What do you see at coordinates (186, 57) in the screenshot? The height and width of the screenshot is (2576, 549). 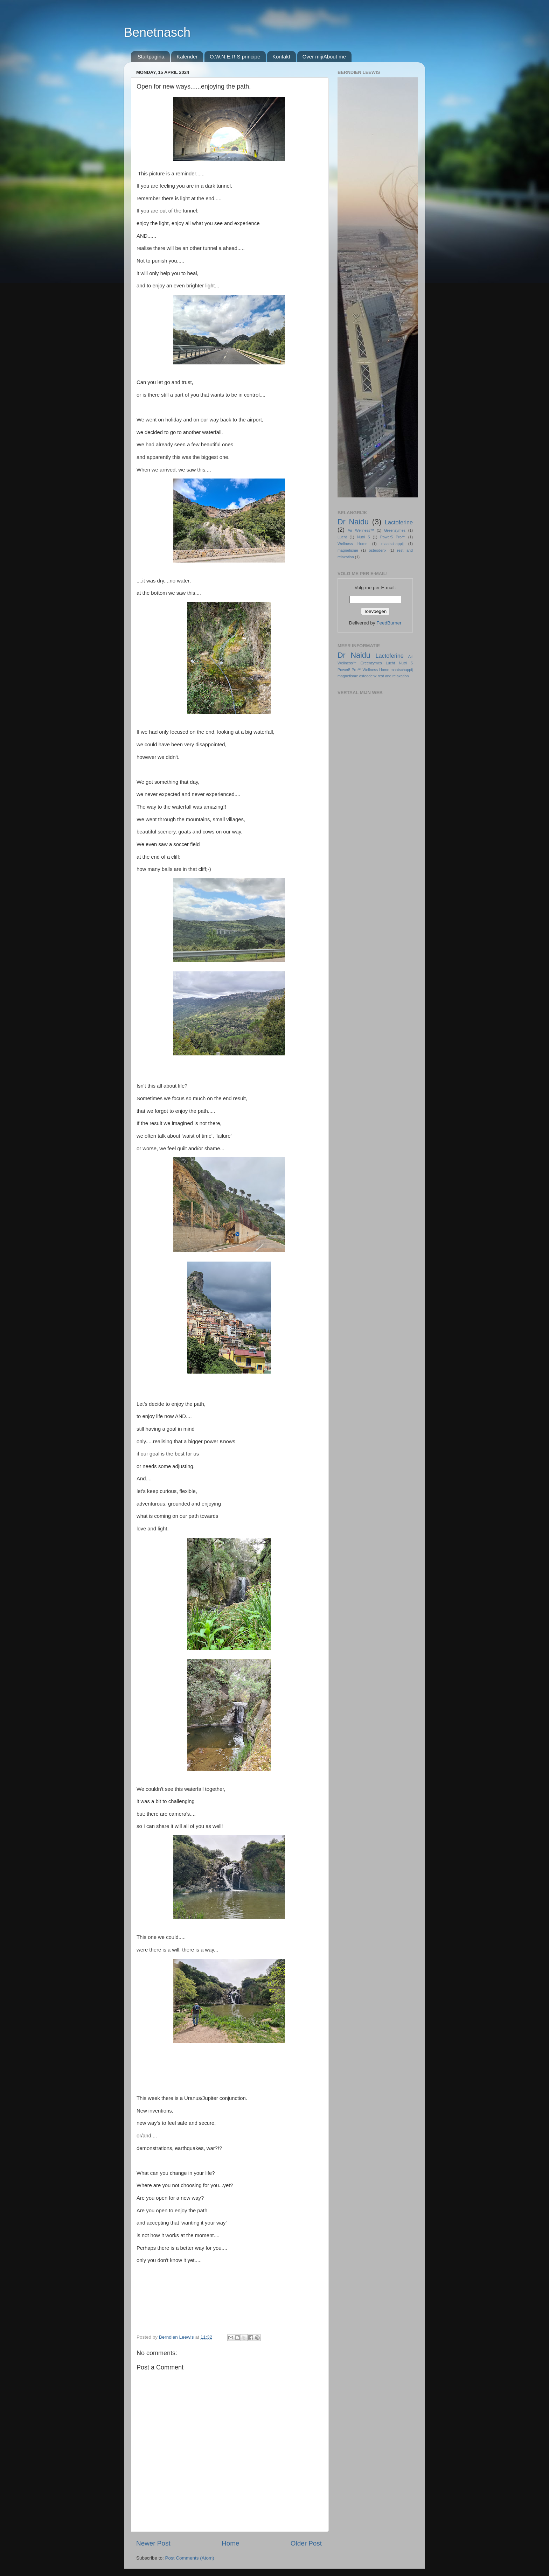 I see `Kalender` at bounding box center [186, 57].